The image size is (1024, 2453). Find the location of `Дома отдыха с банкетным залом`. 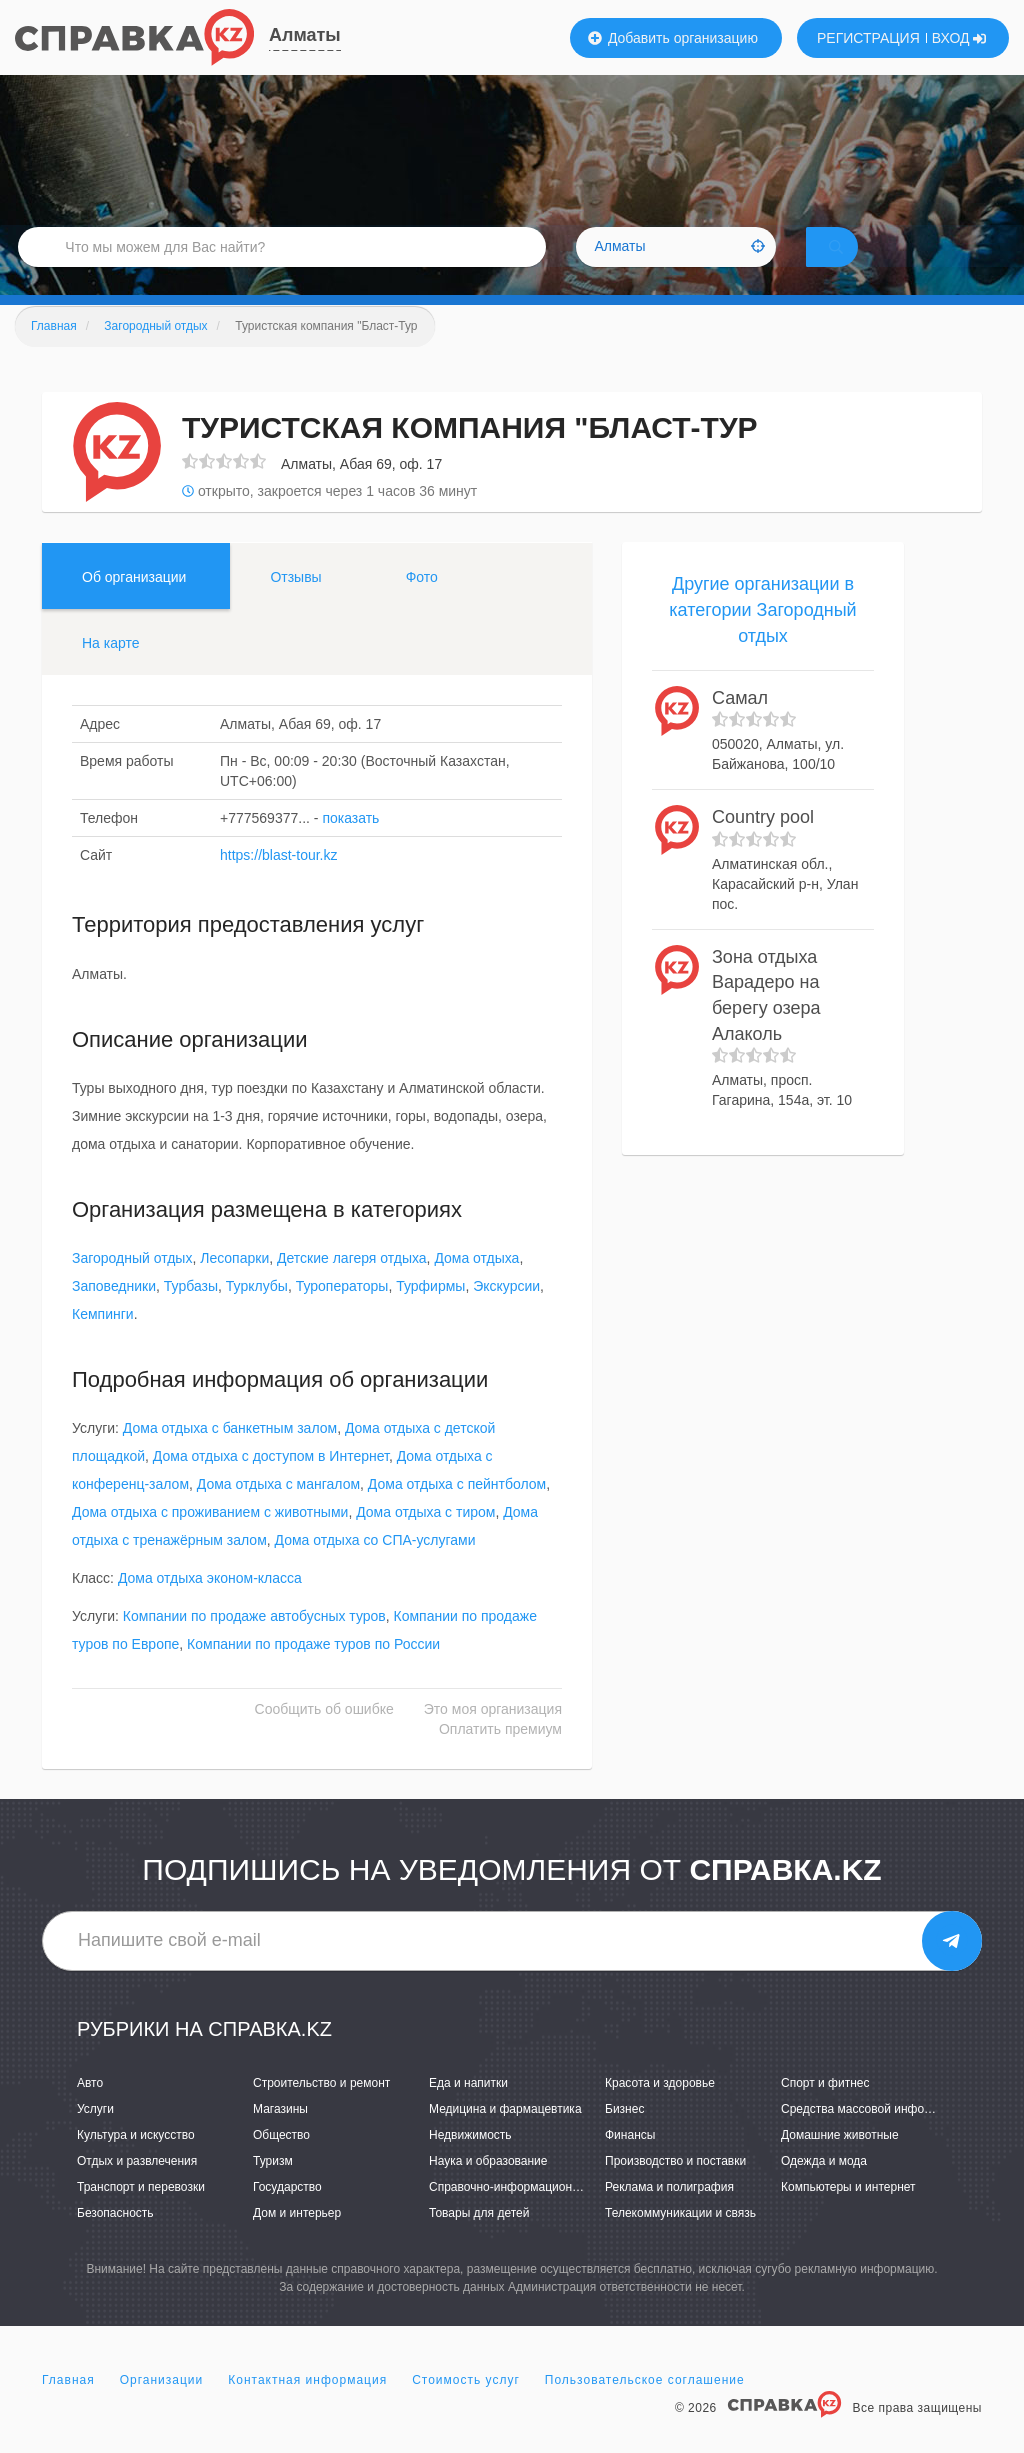

Дома отдыха с банкетным залом is located at coordinates (230, 1456).